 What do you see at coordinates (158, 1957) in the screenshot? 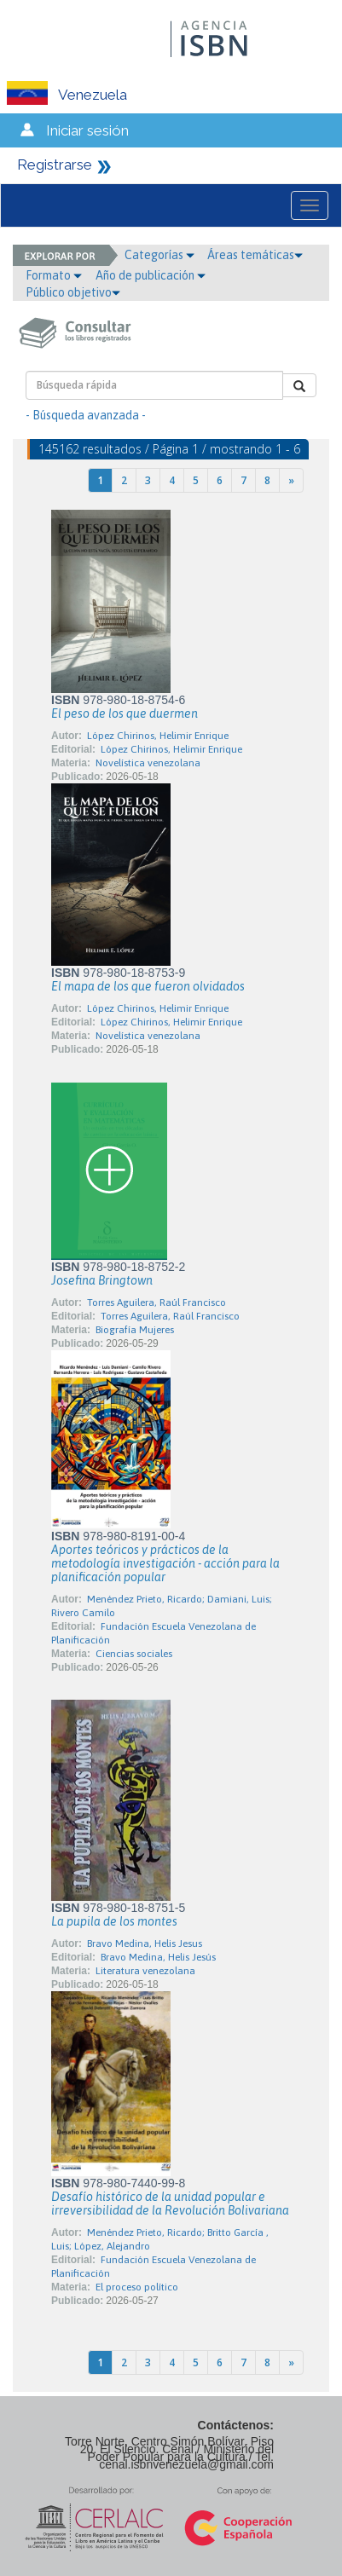
I see `Bravo Medina, Helis Jesús` at bounding box center [158, 1957].